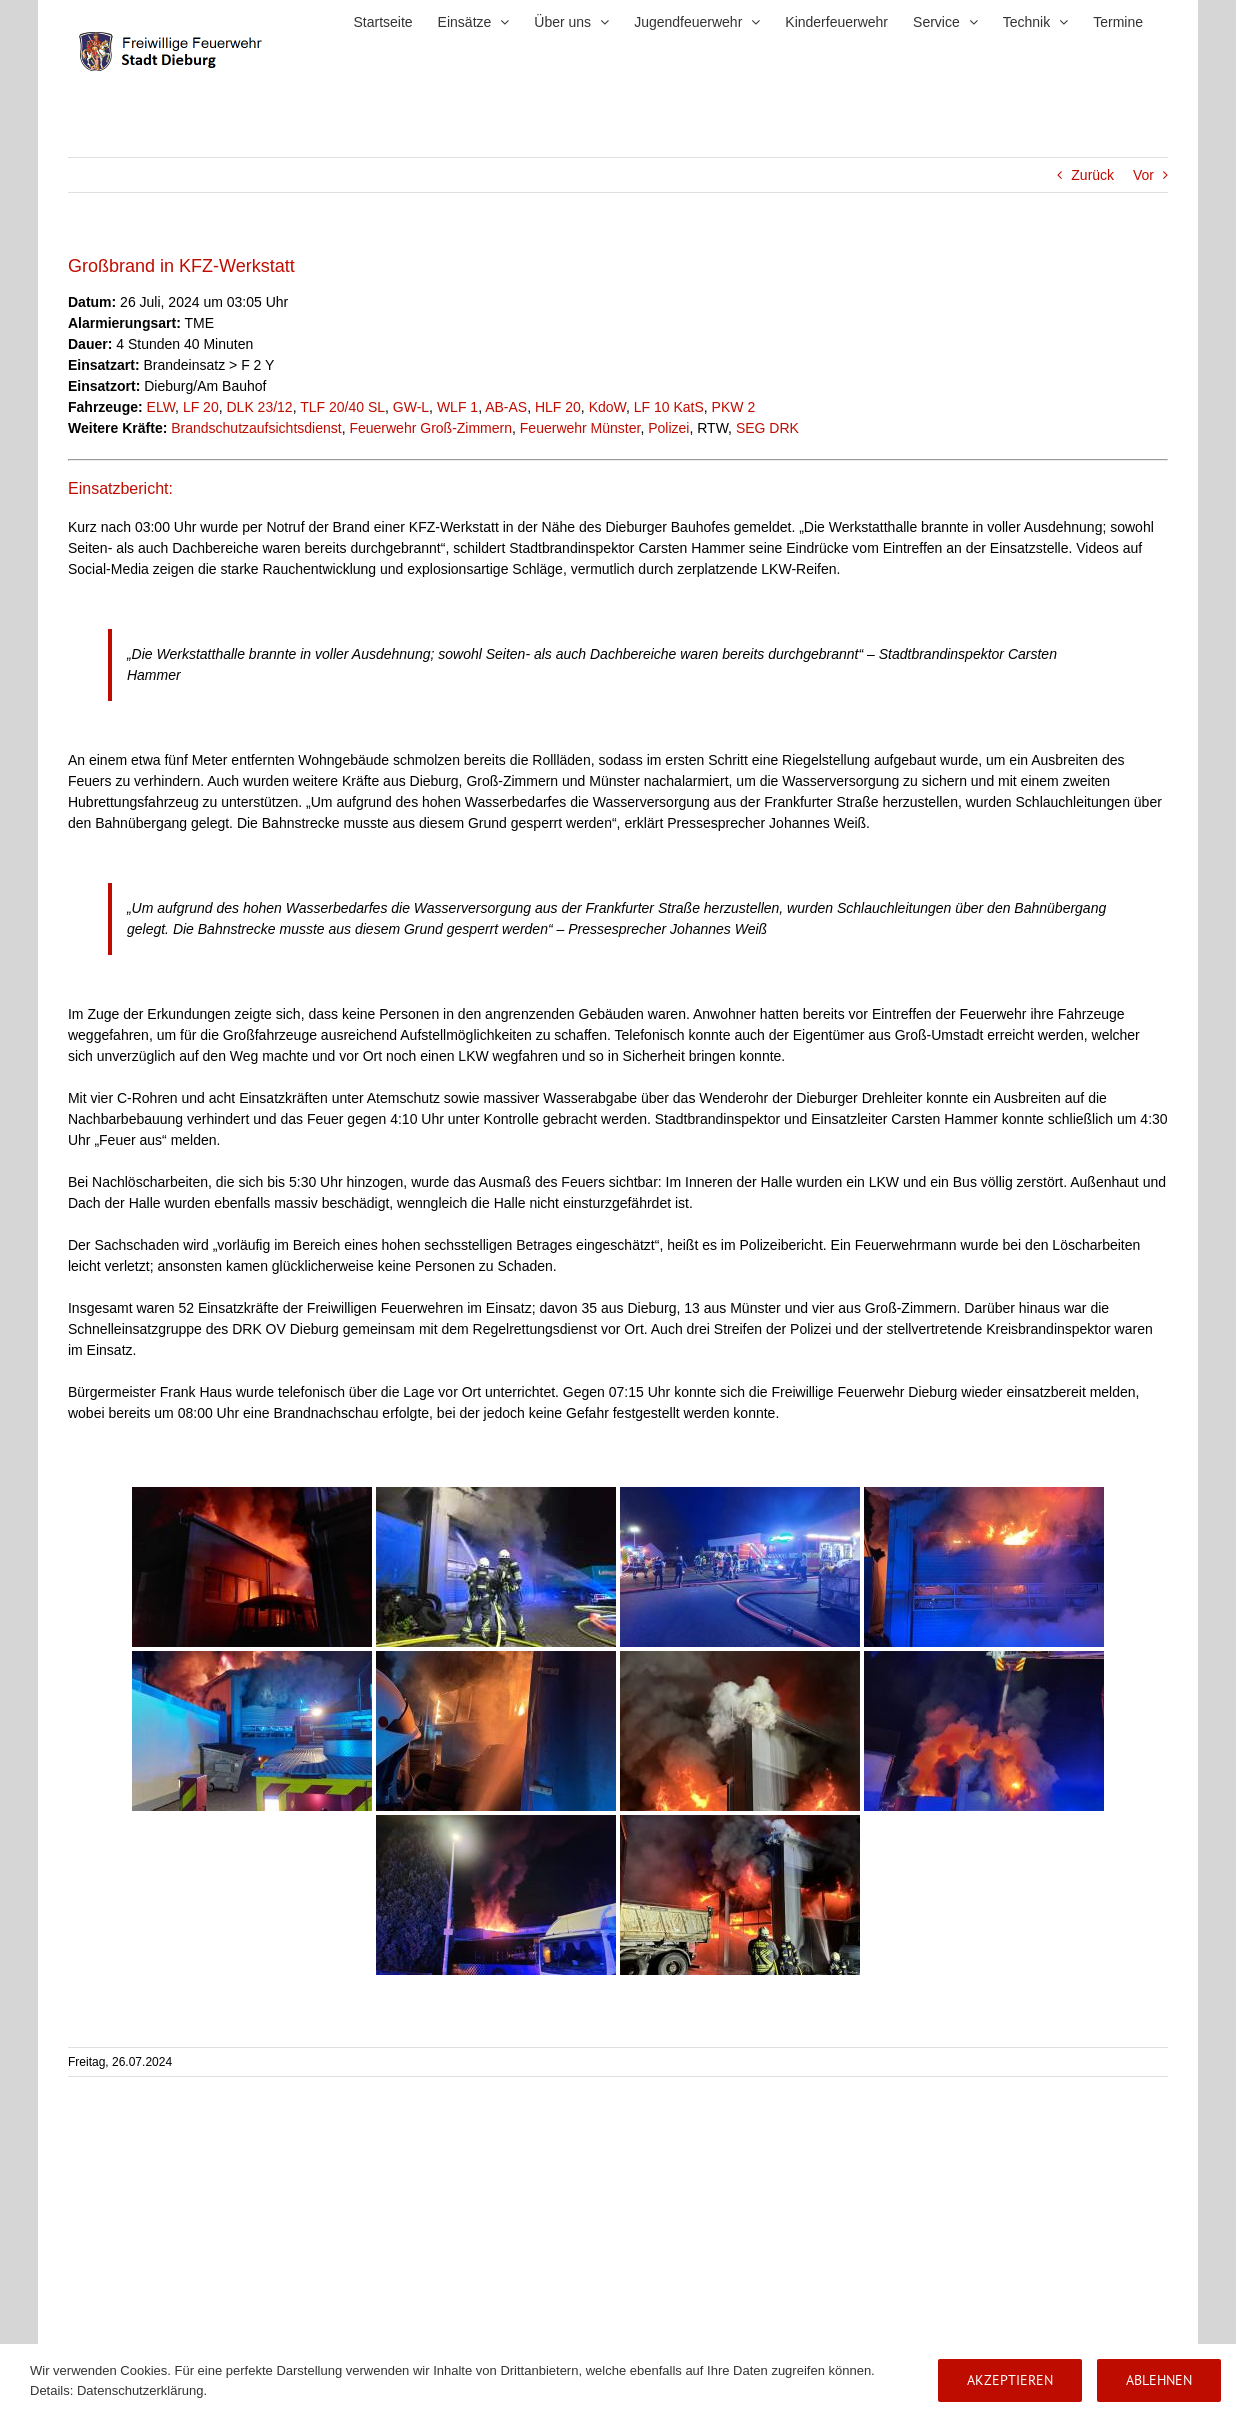 The image size is (1236, 2417). I want to click on WLF 1, so click(457, 407).